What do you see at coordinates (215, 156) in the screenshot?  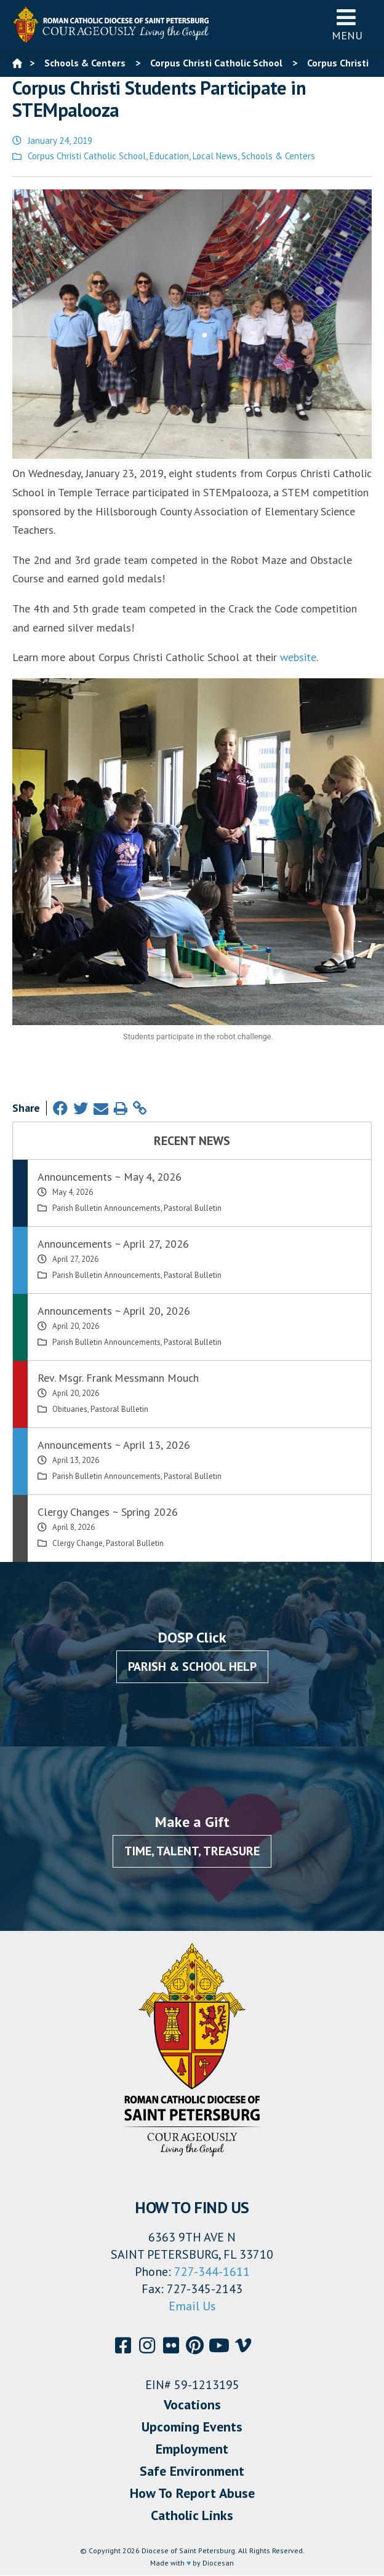 I see `Local News` at bounding box center [215, 156].